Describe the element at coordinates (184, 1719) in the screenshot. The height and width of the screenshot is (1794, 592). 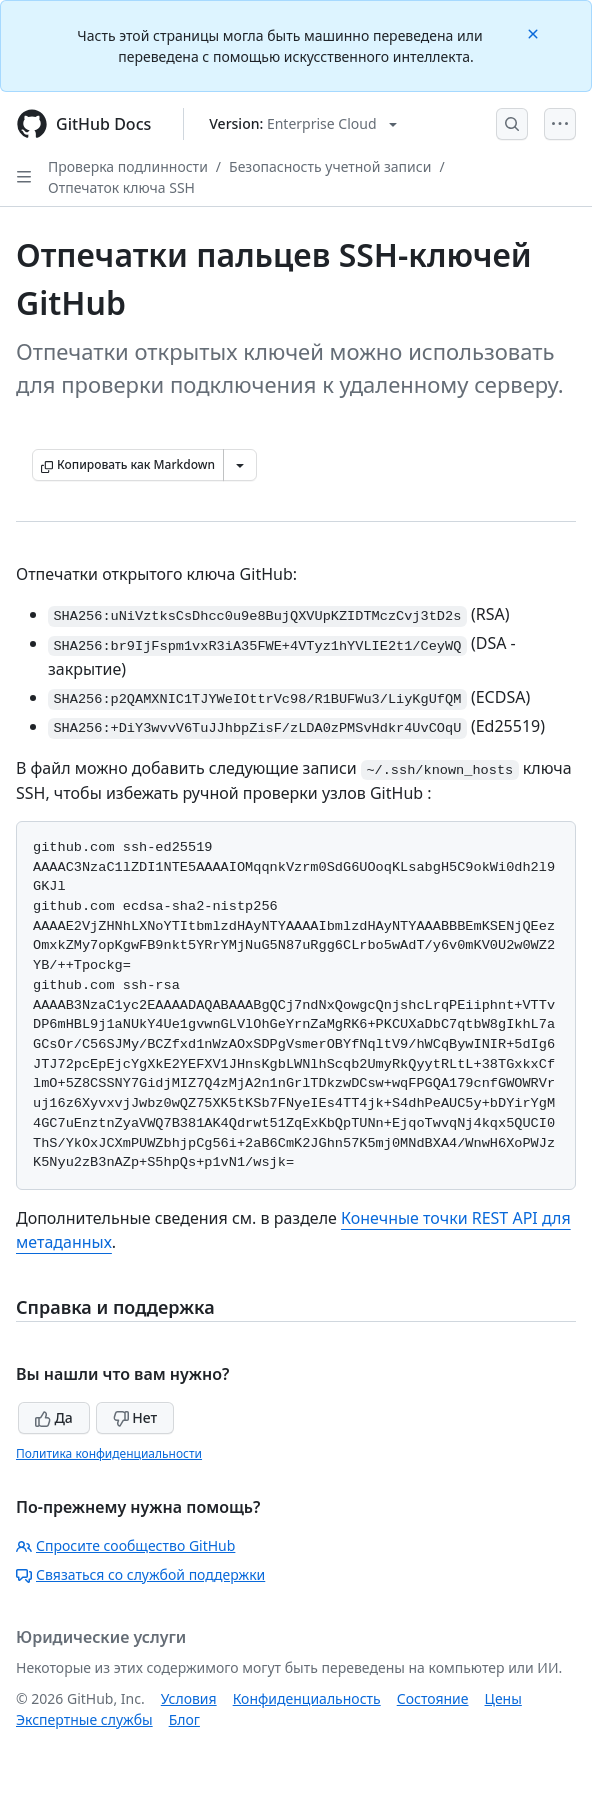
I see `Блог` at that location.